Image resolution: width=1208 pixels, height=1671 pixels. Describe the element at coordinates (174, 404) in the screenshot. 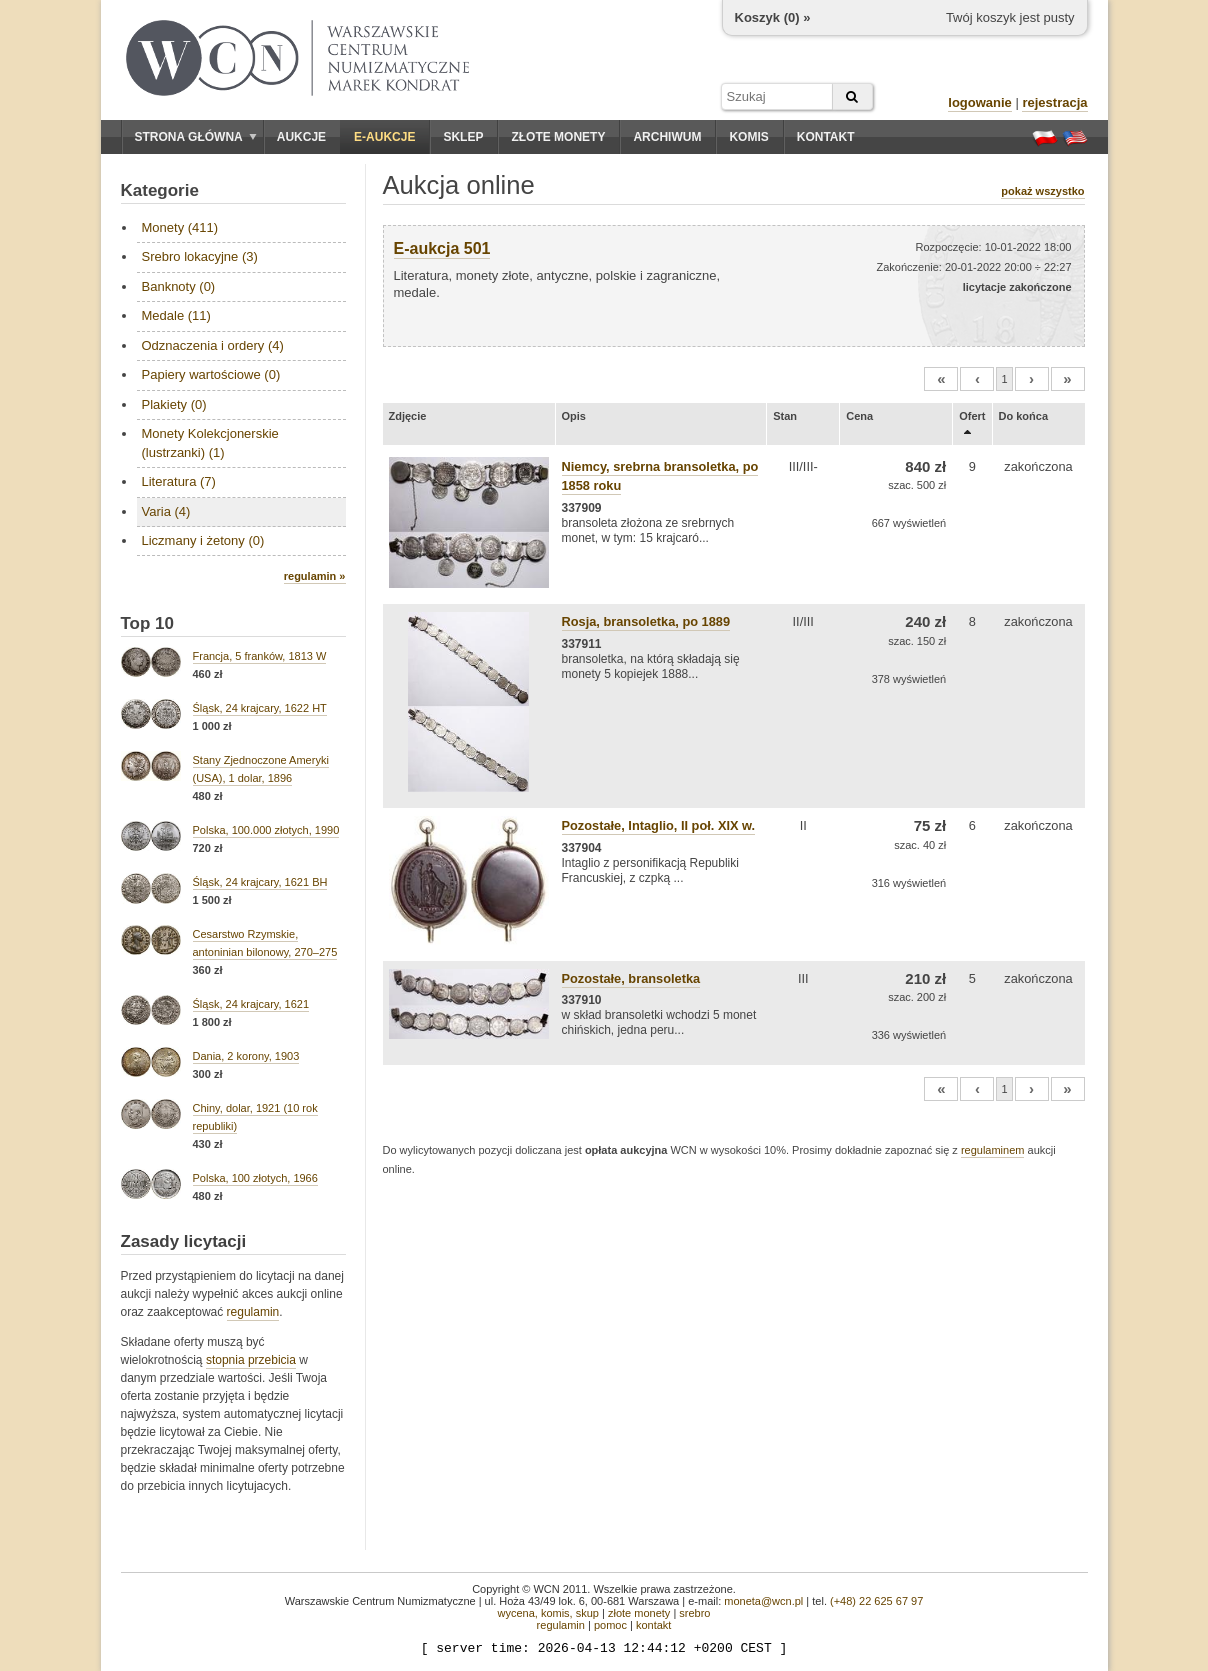

I see `Plakiety (0)` at that location.